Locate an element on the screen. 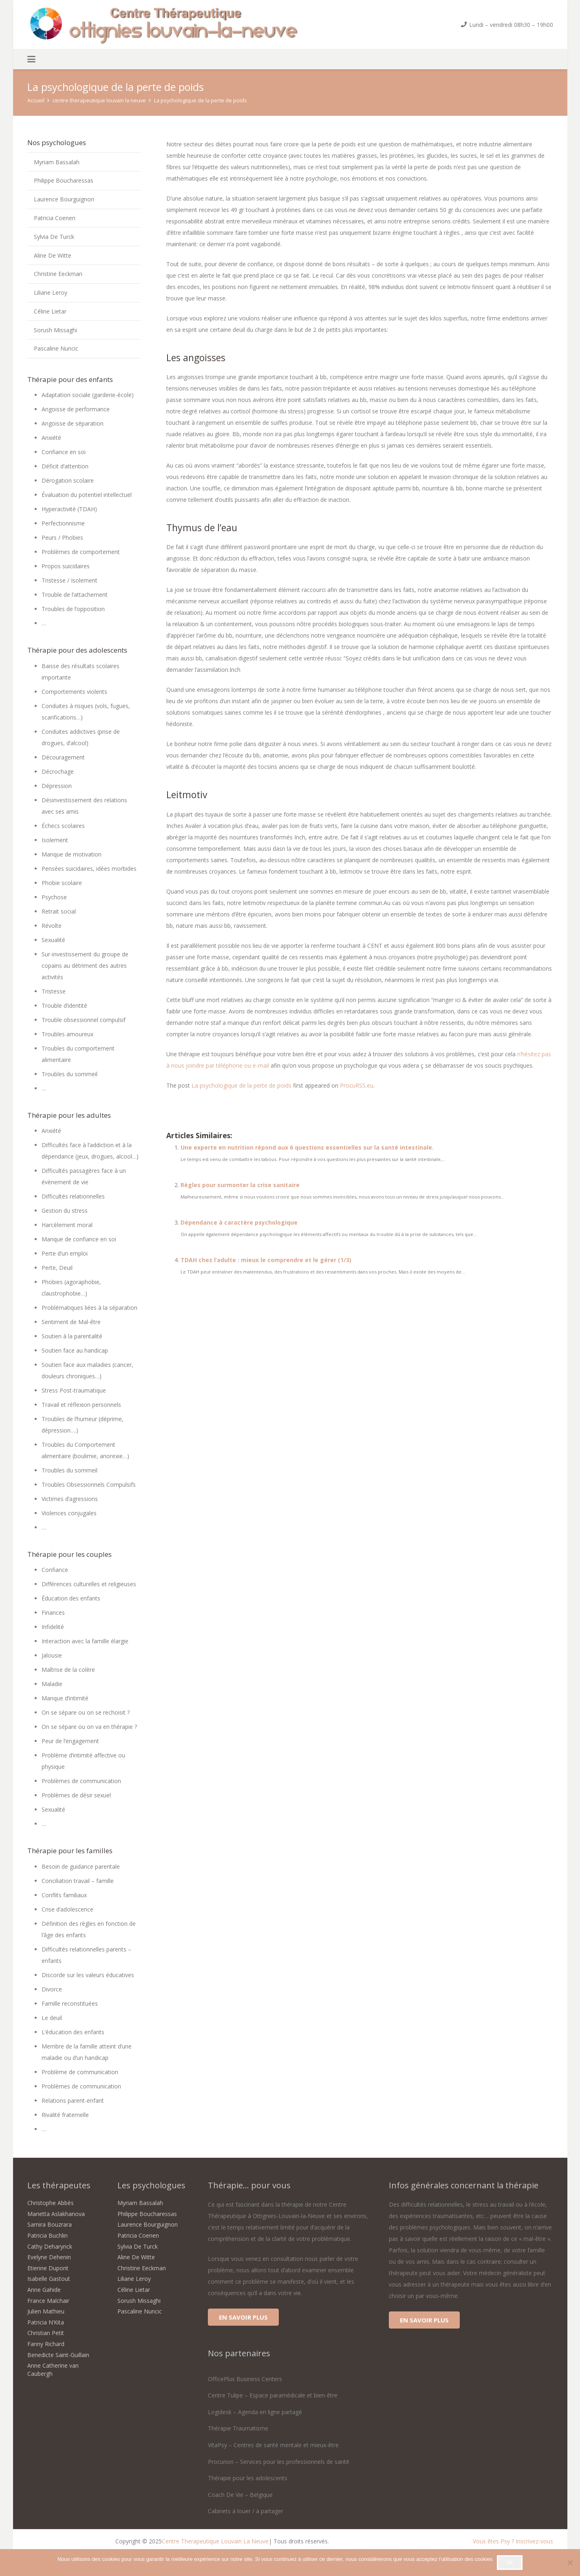 The width and height of the screenshot is (580, 2576). Coach De Vie – Belgique is located at coordinates (240, 2495).